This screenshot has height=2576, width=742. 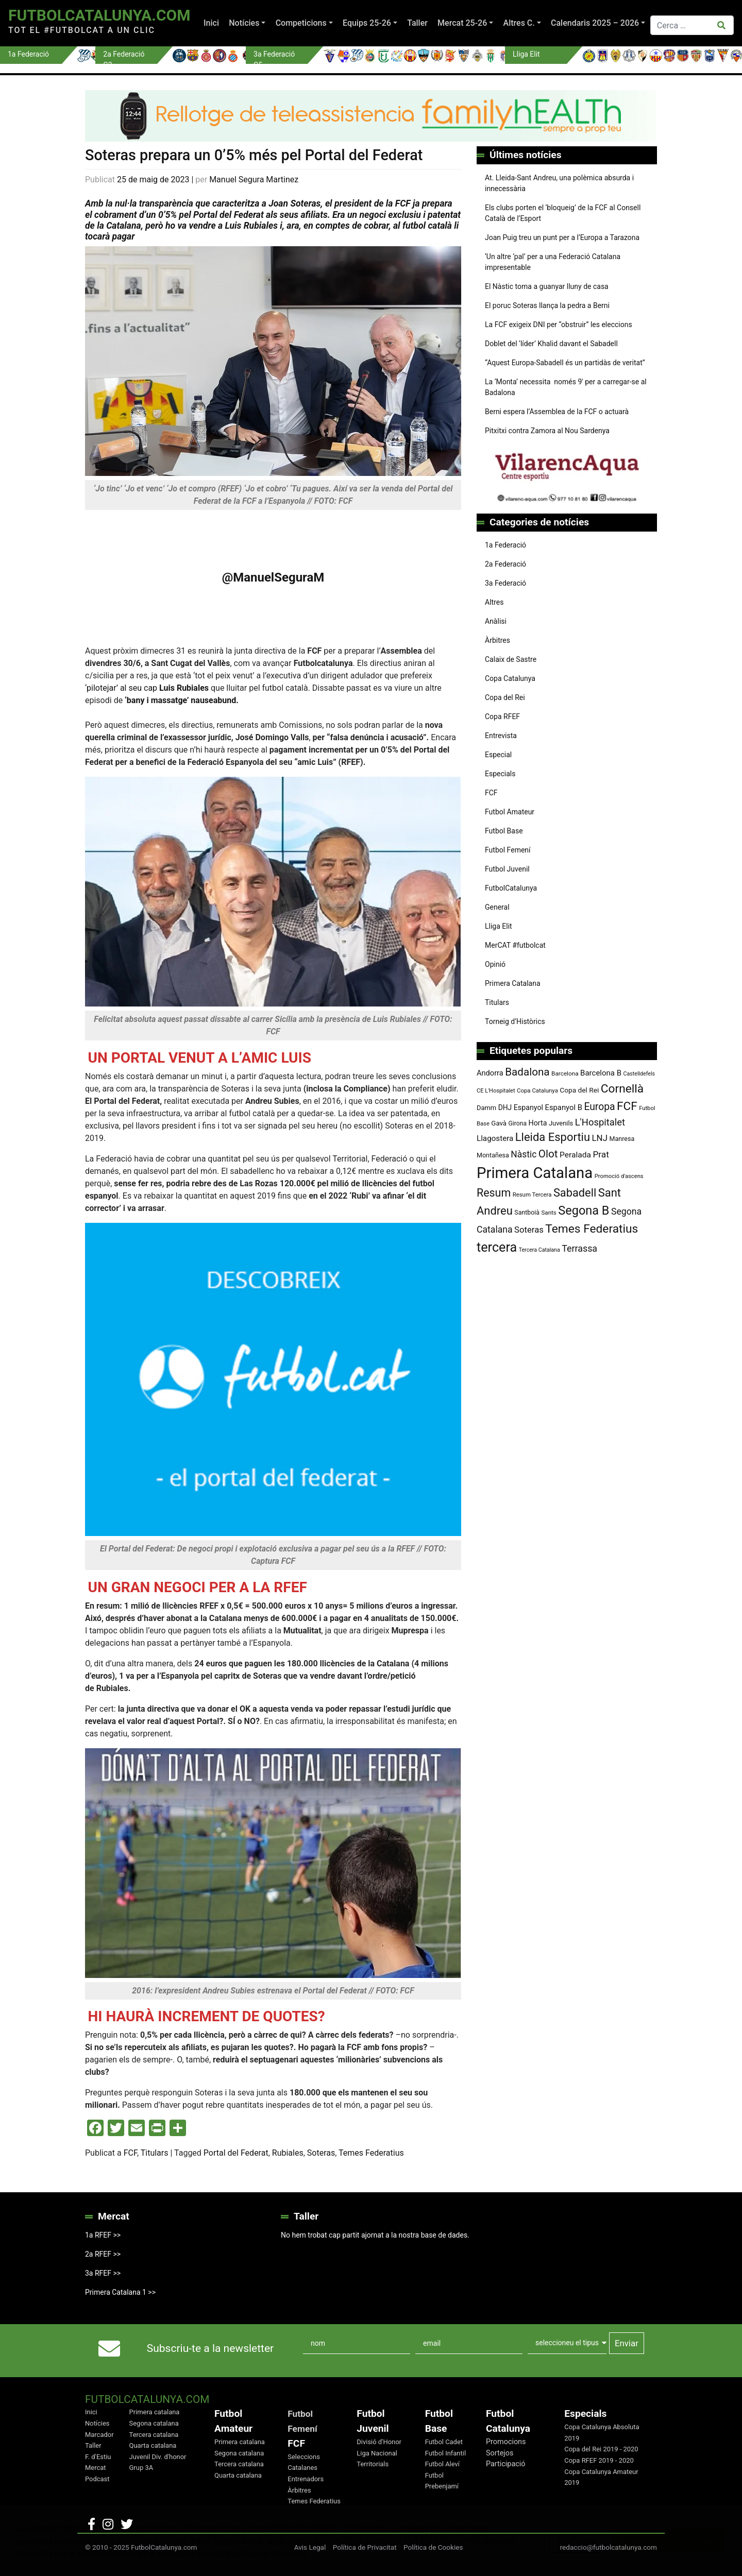 What do you see at coordinates (600, 1122) in the screenshot?
I see `L'Hospitalet [L'Hospitalet (167 elements)]` at bounding box center [600, 1122].